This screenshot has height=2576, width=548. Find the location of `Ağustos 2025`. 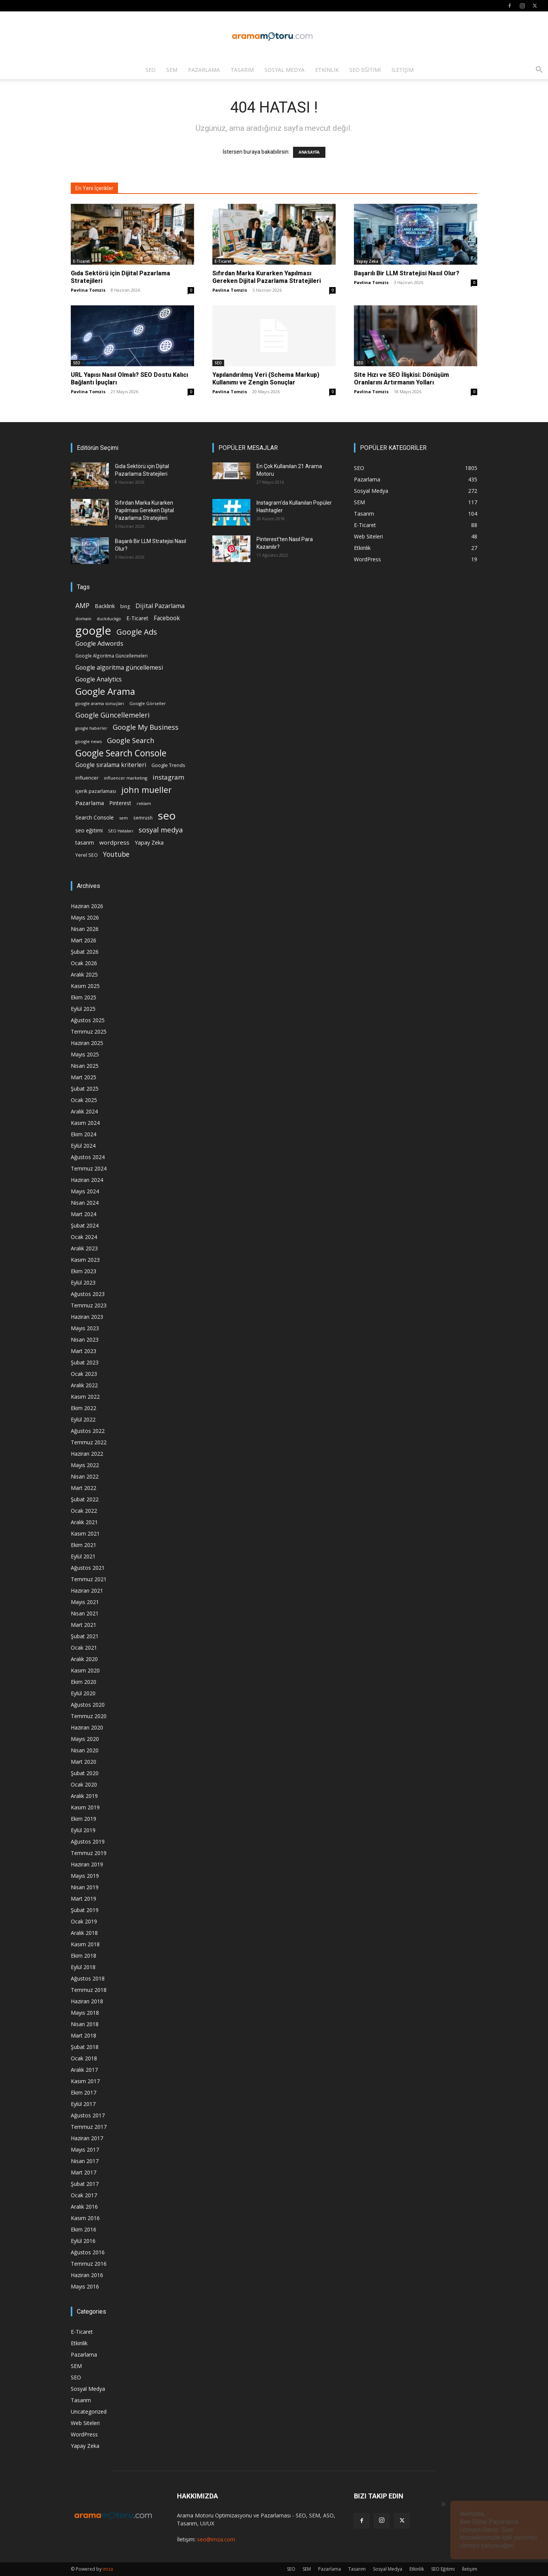

Ağustos 2025 is located at coordinates (88, 1020).